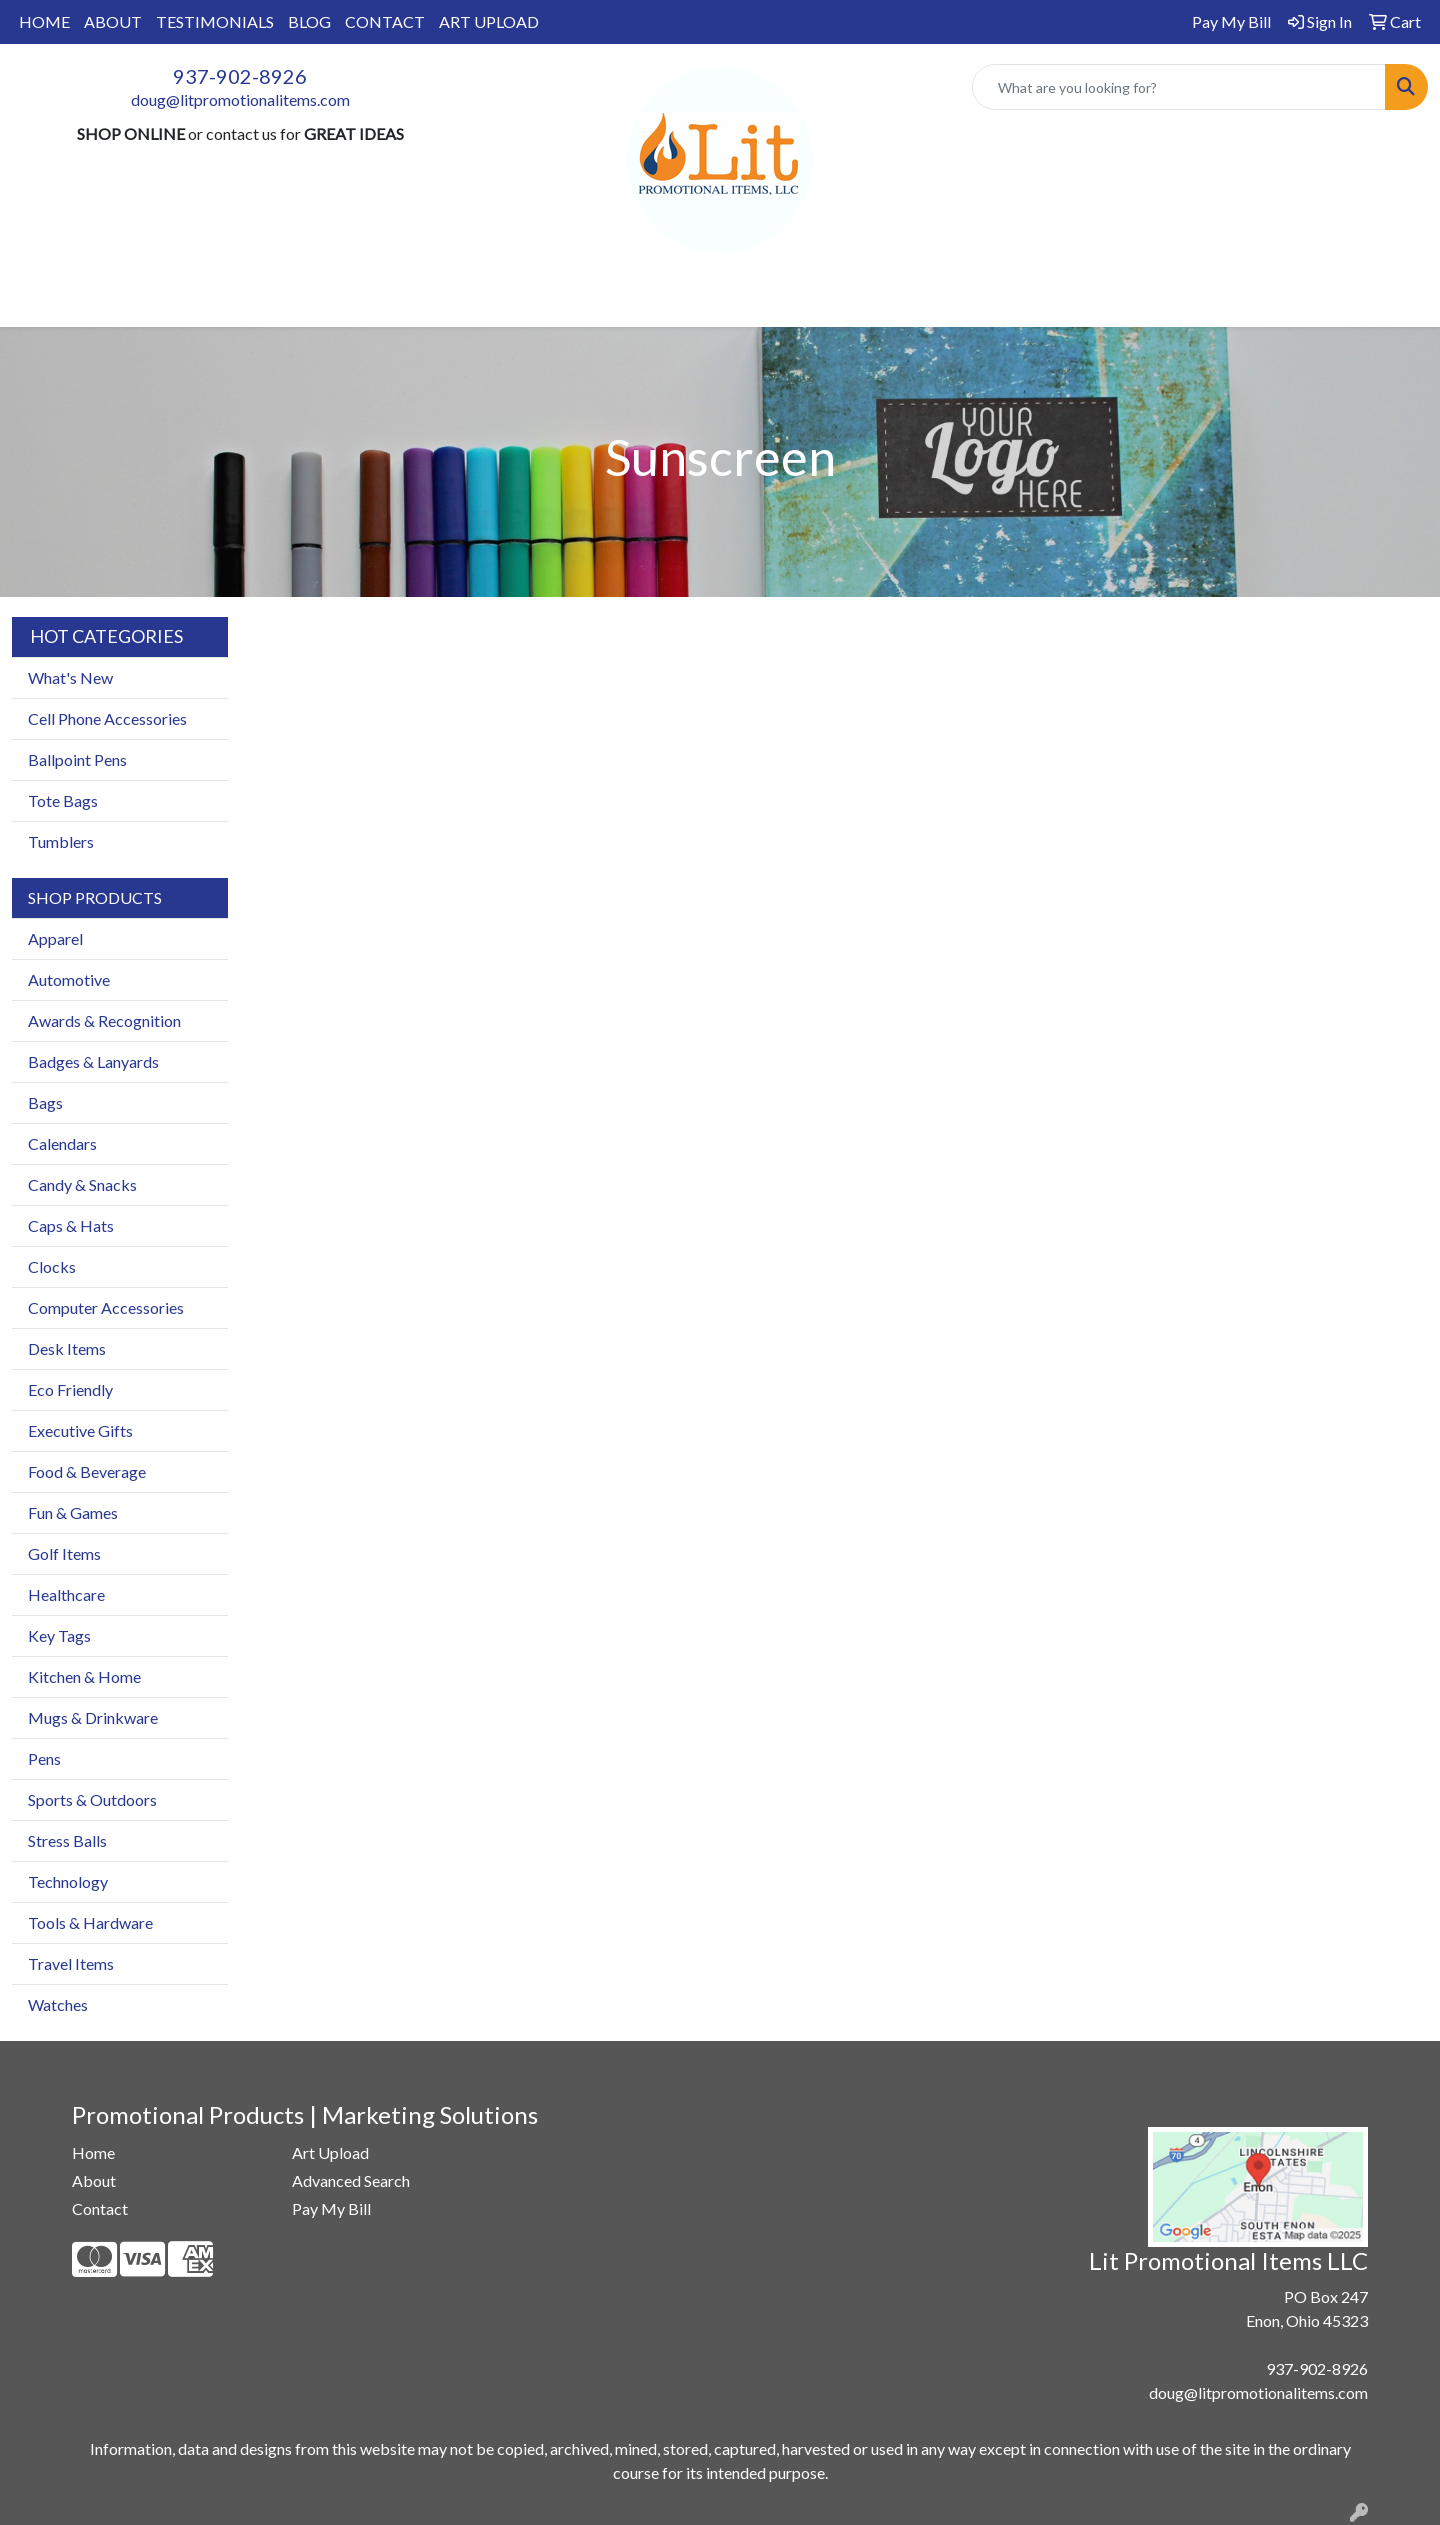 Image resolution: width=1440 pixels, height=2525 pixels. I want to click on 937-902-8926, so click(240, 76).